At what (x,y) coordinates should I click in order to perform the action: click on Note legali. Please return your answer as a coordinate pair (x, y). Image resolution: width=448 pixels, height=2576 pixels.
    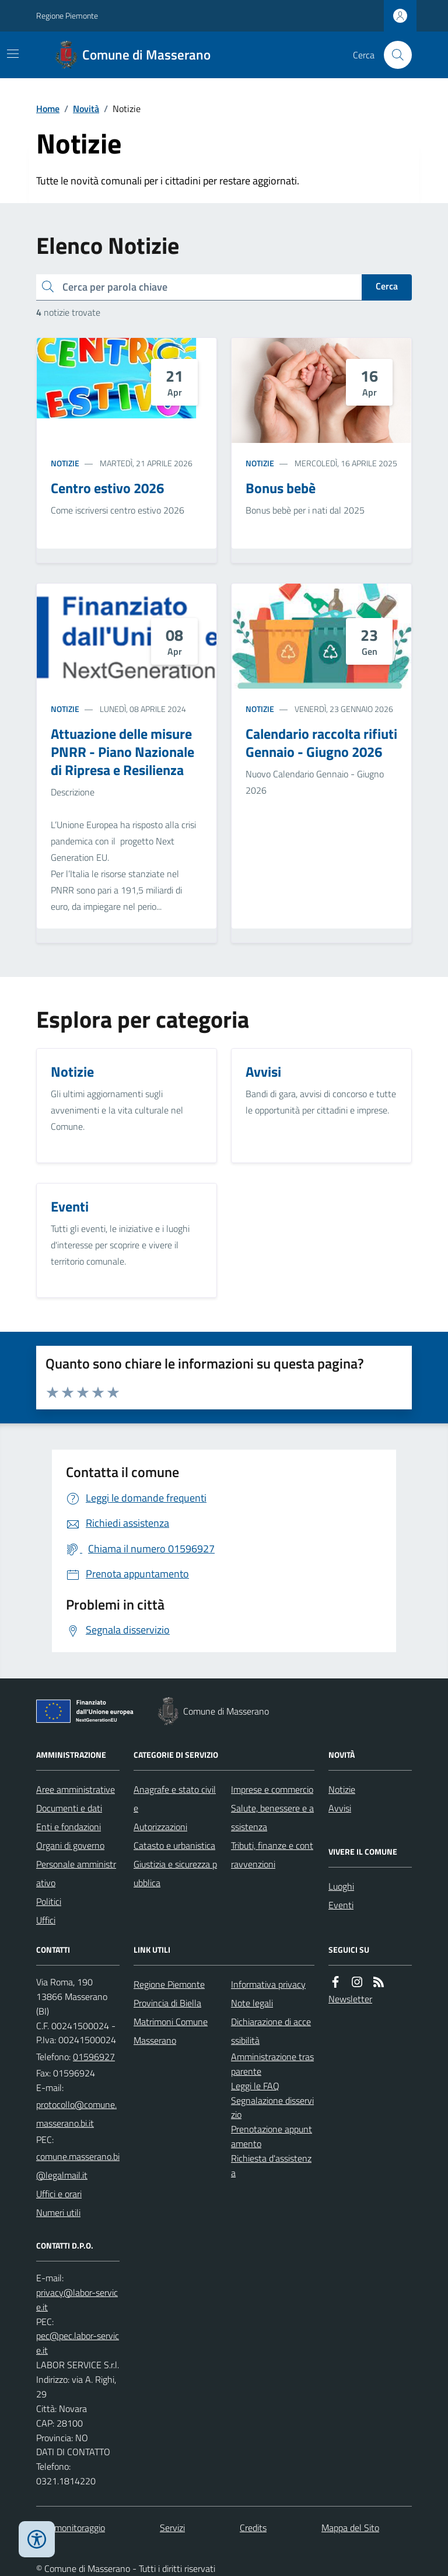
    Looking at the image, I should click on (252, 2003).